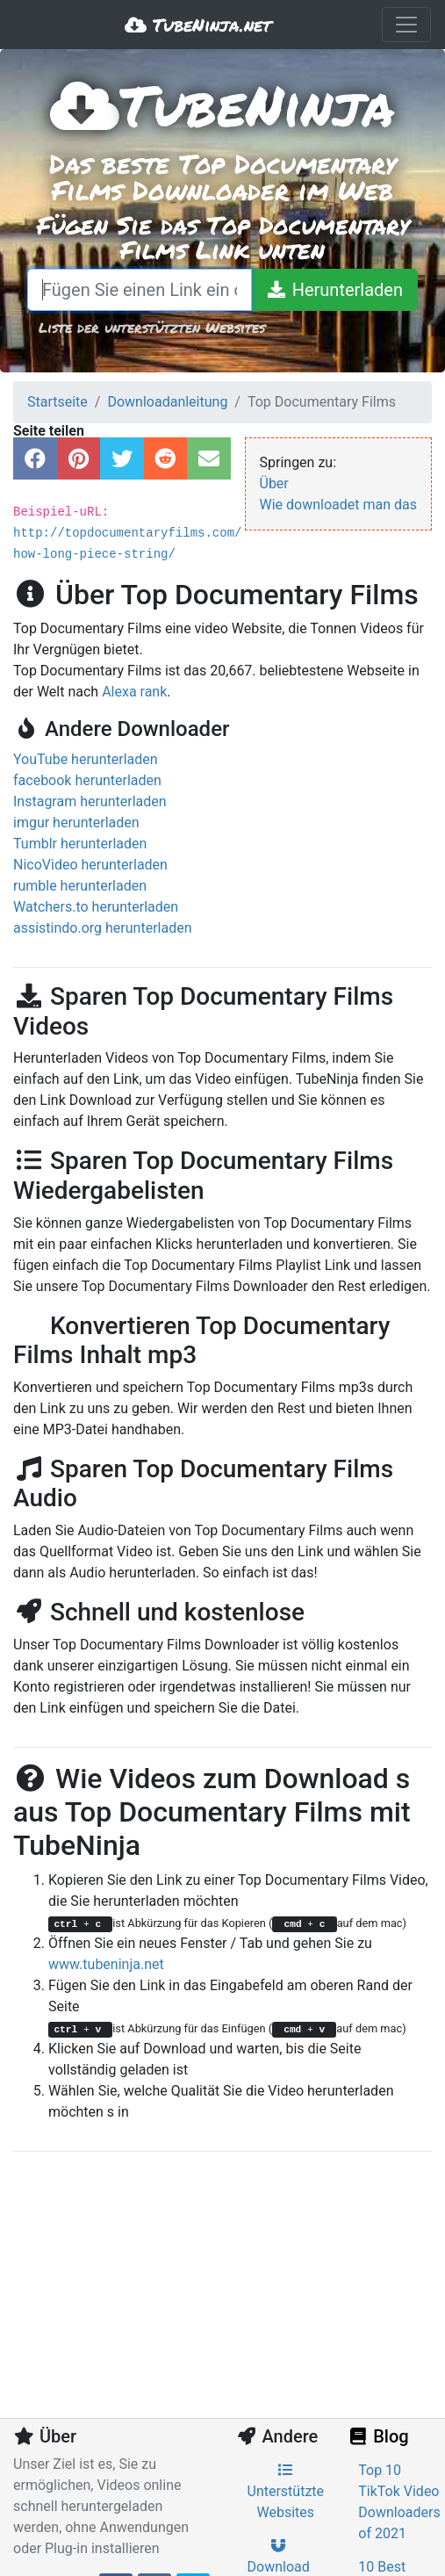 The width and height of the screenshot is (445, 2576). What do you see at coordinates (106, 1964) in the screenshot?
I see `www.tubeninja.net` at bounding box center [106, 1964].